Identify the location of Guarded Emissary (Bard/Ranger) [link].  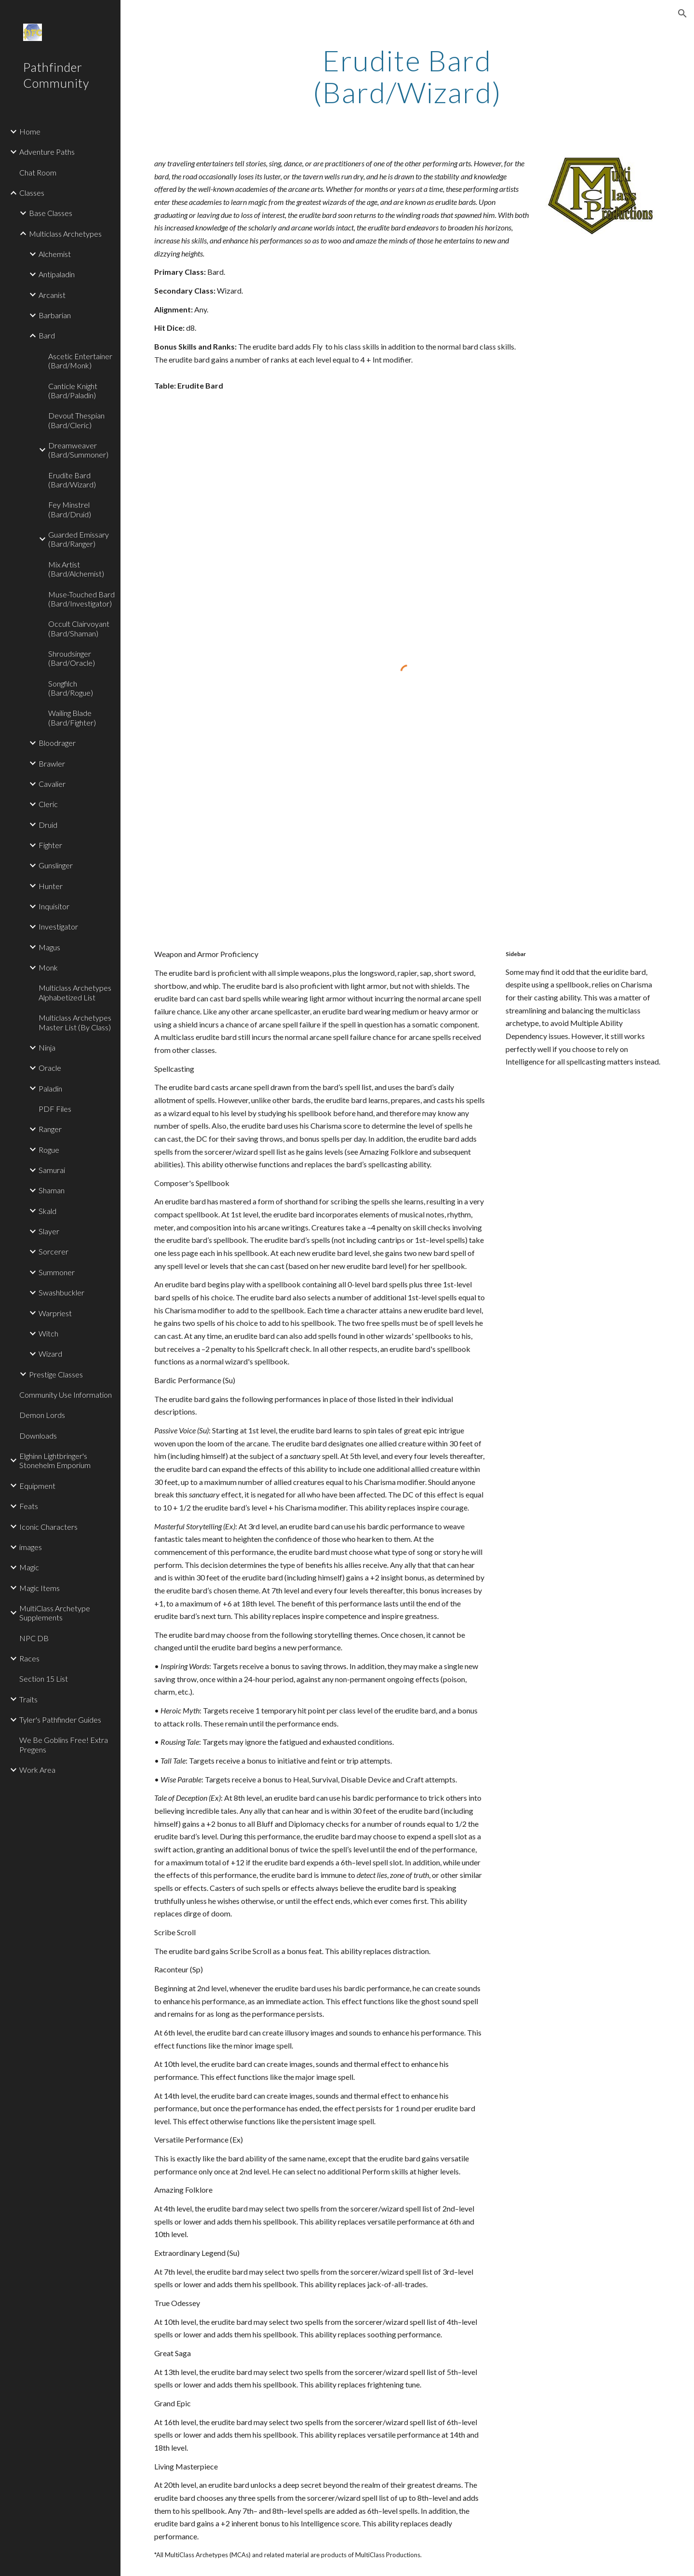
(78, 539).